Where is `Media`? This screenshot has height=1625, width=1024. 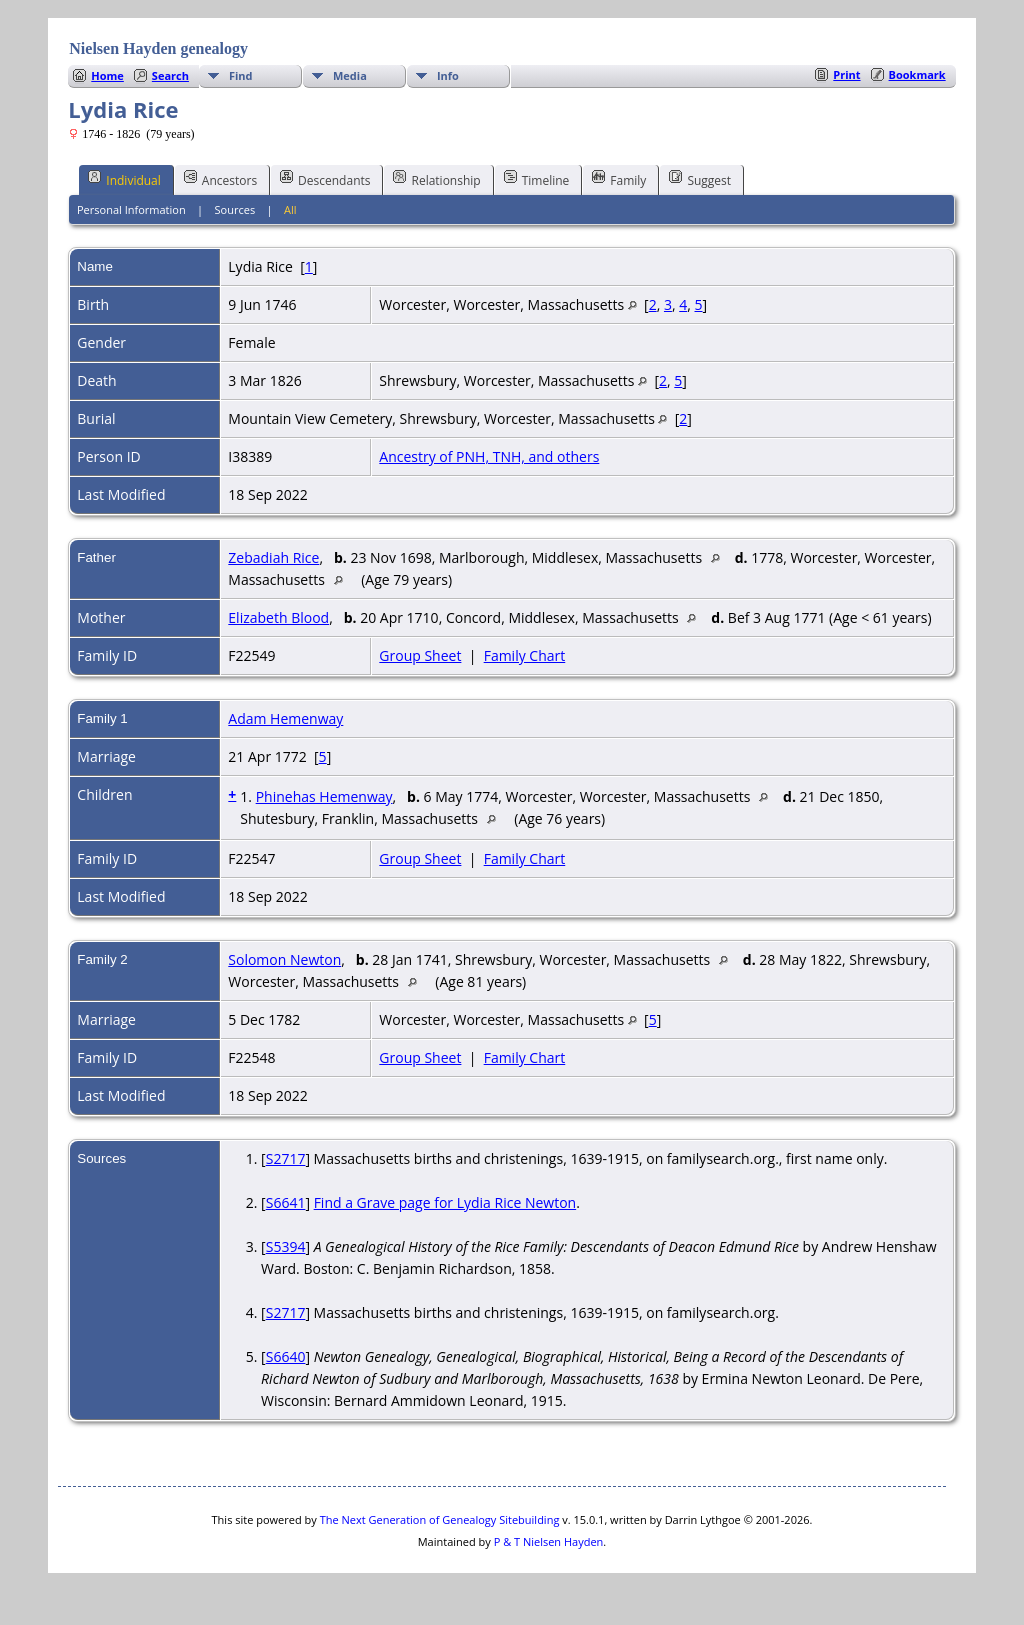 Media is located at coordinates (350, 75).